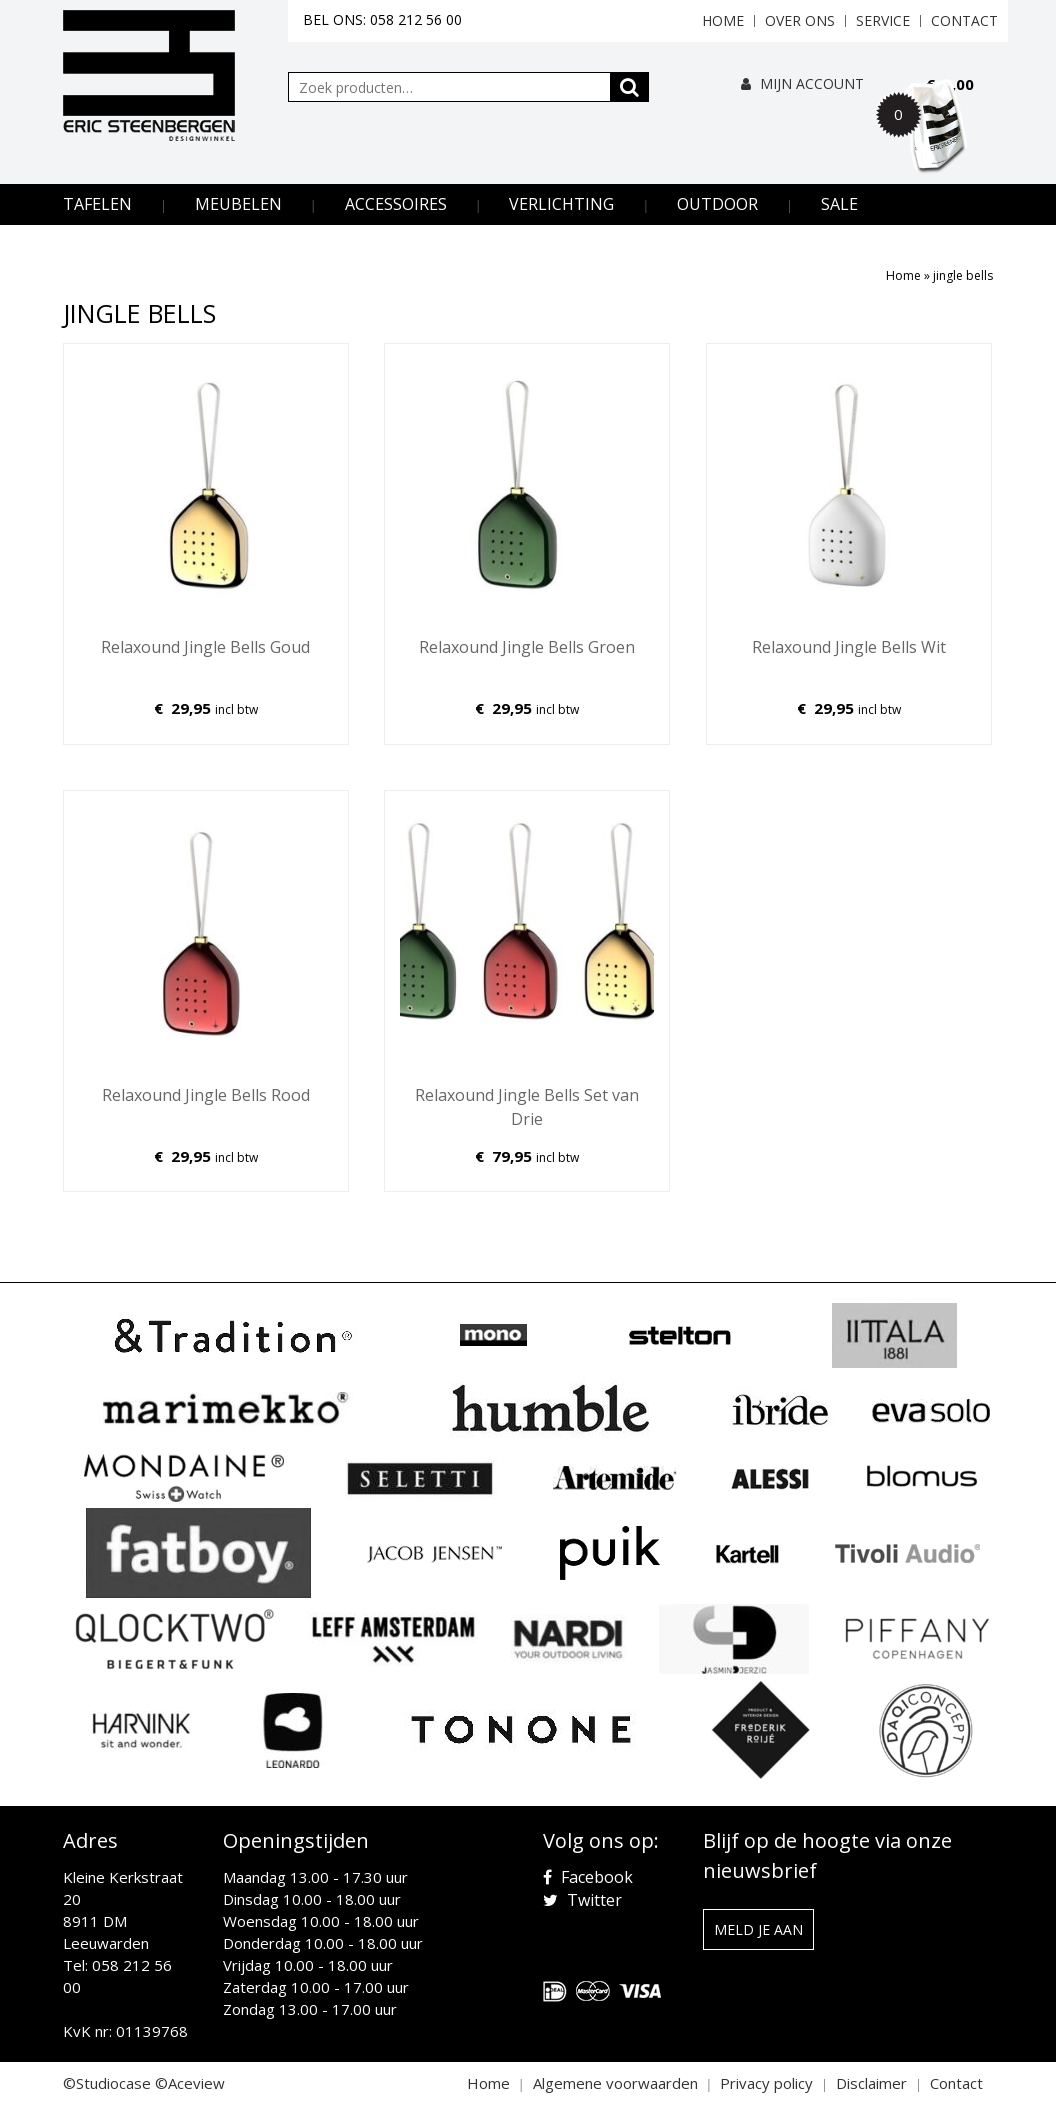 The height and width of the screenshot is (2105, 1056). What do you see at coordinates (588, 1877) in the screenshot?
I see `Facebook` at bounding box center [588, 1877].